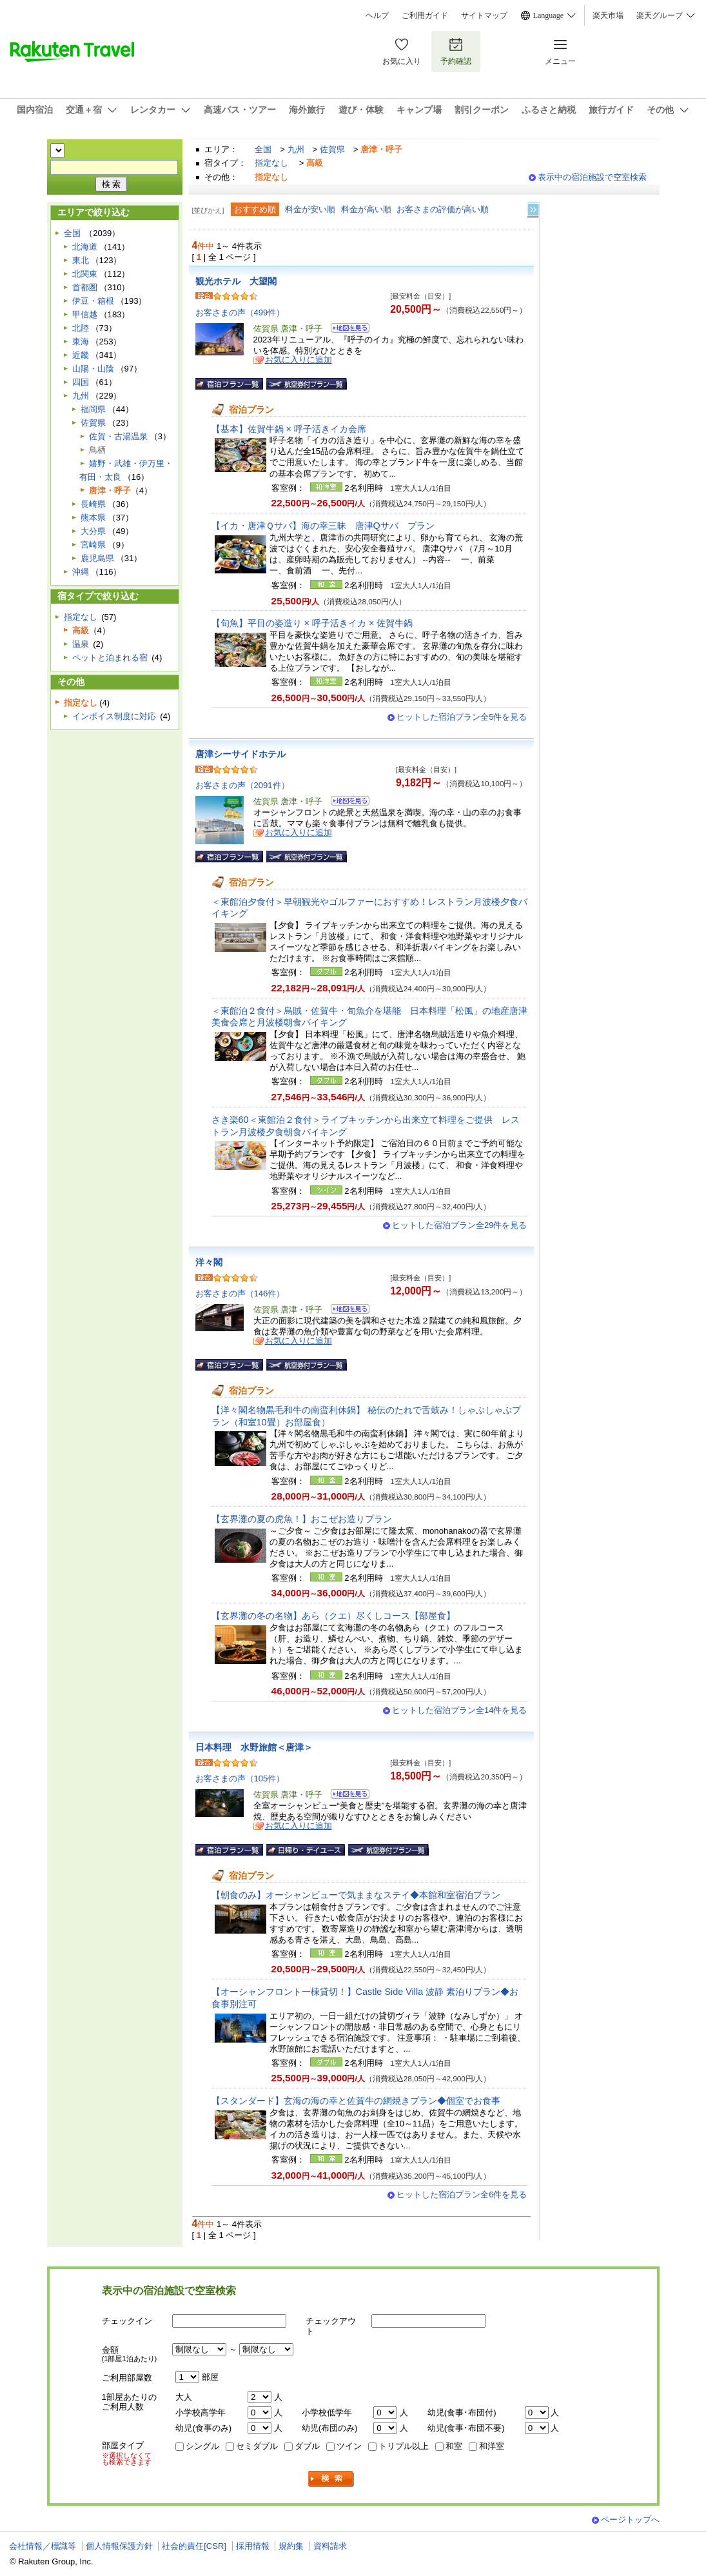  I want to click on 会社情報／標識等, so click(42, 2546).